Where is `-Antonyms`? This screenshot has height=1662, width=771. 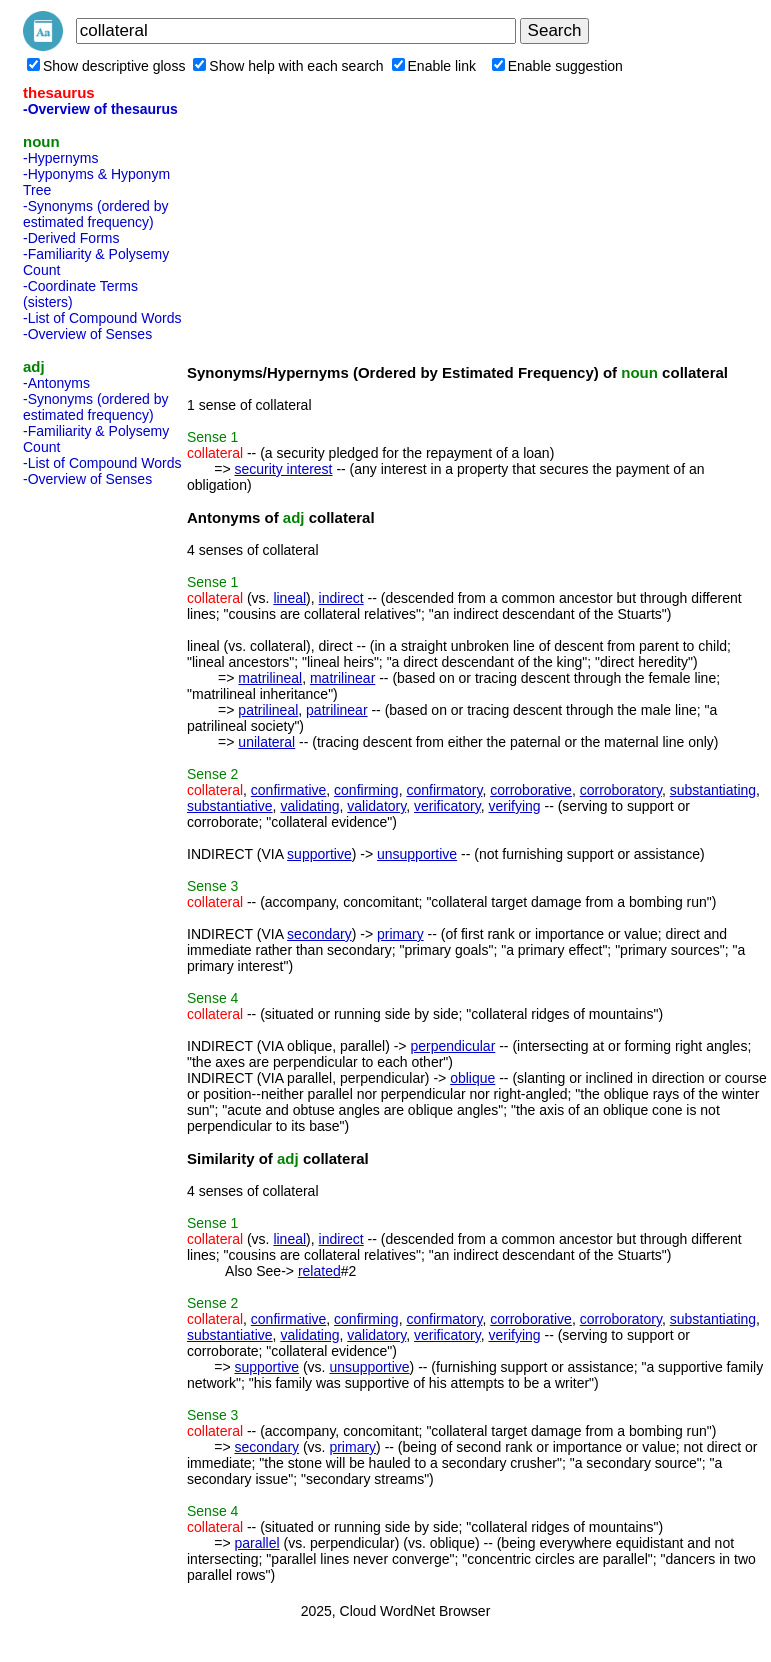 -Antonyms is located at coordinates (56, 383).